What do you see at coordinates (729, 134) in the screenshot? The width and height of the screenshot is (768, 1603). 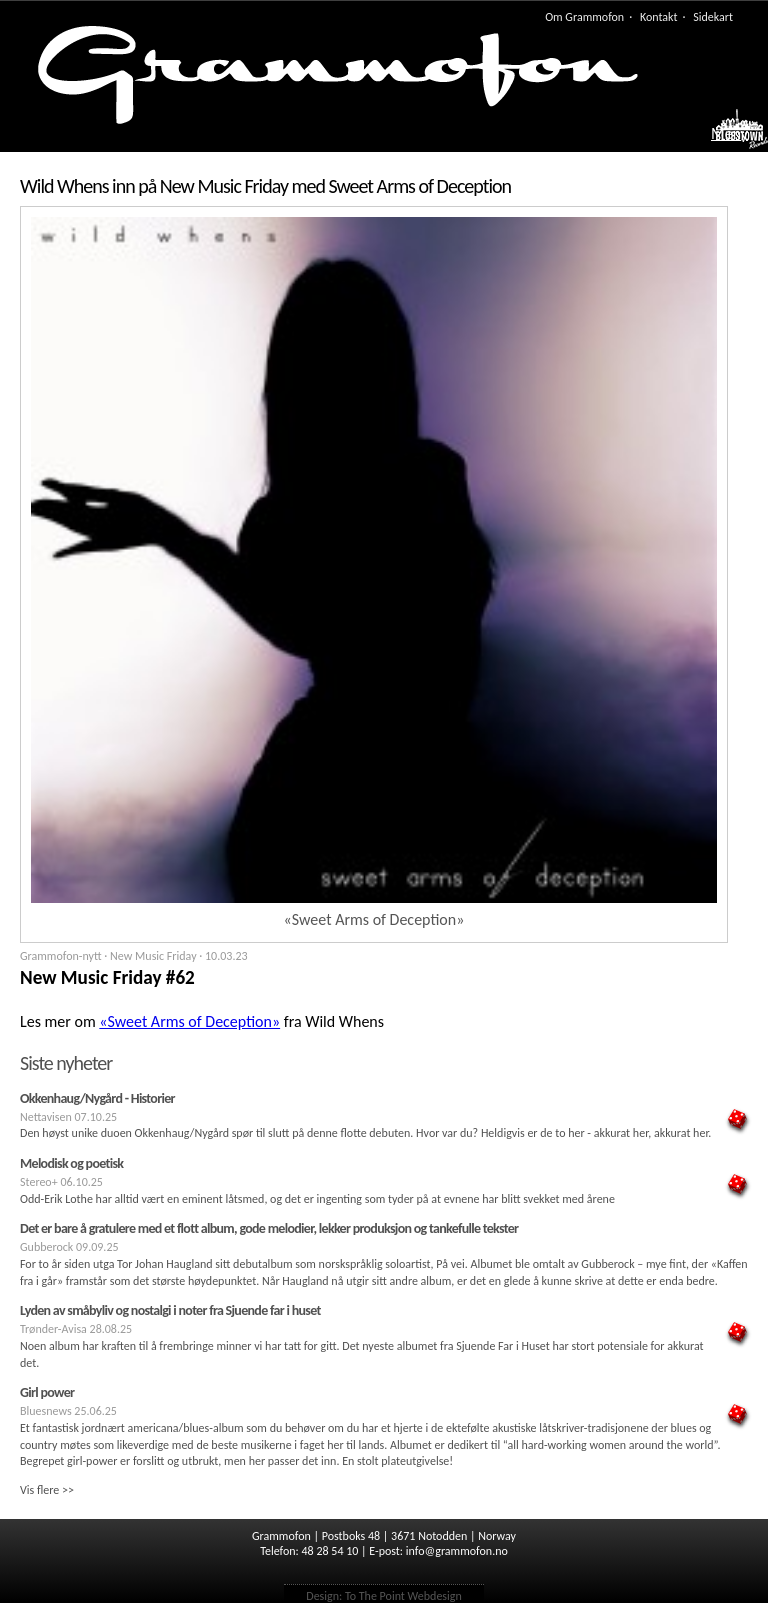 I see `Meny` at bounding box center [729, 134].